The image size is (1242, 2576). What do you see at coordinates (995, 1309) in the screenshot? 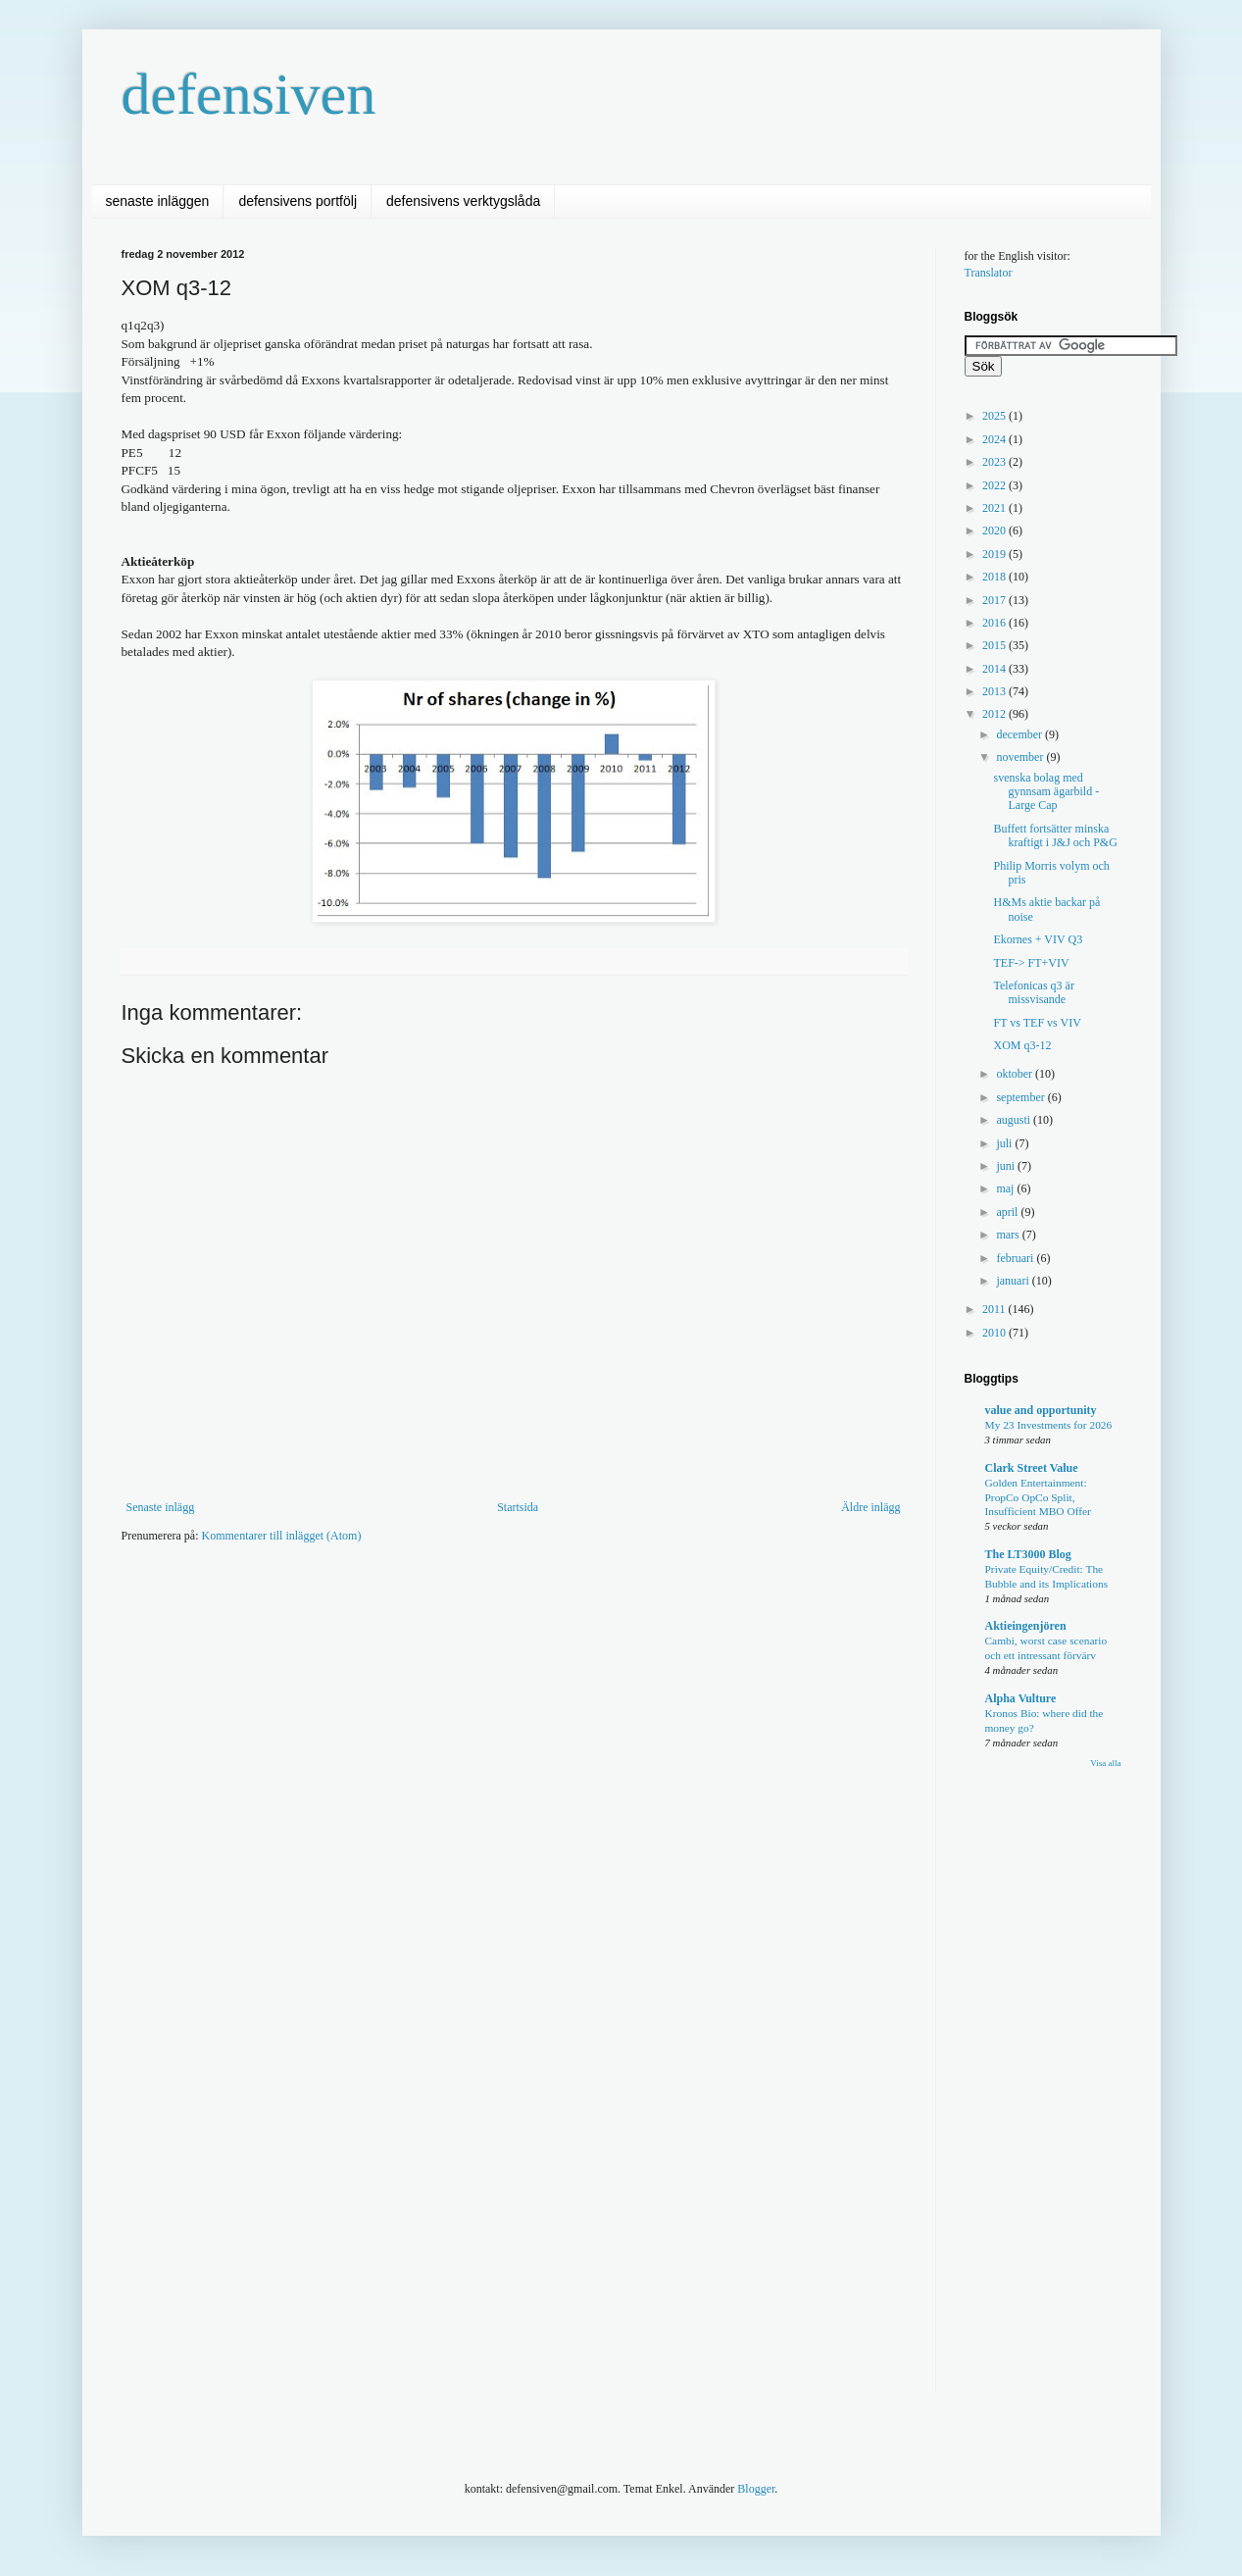
I see `2011` at bounding box center [995, 1309].